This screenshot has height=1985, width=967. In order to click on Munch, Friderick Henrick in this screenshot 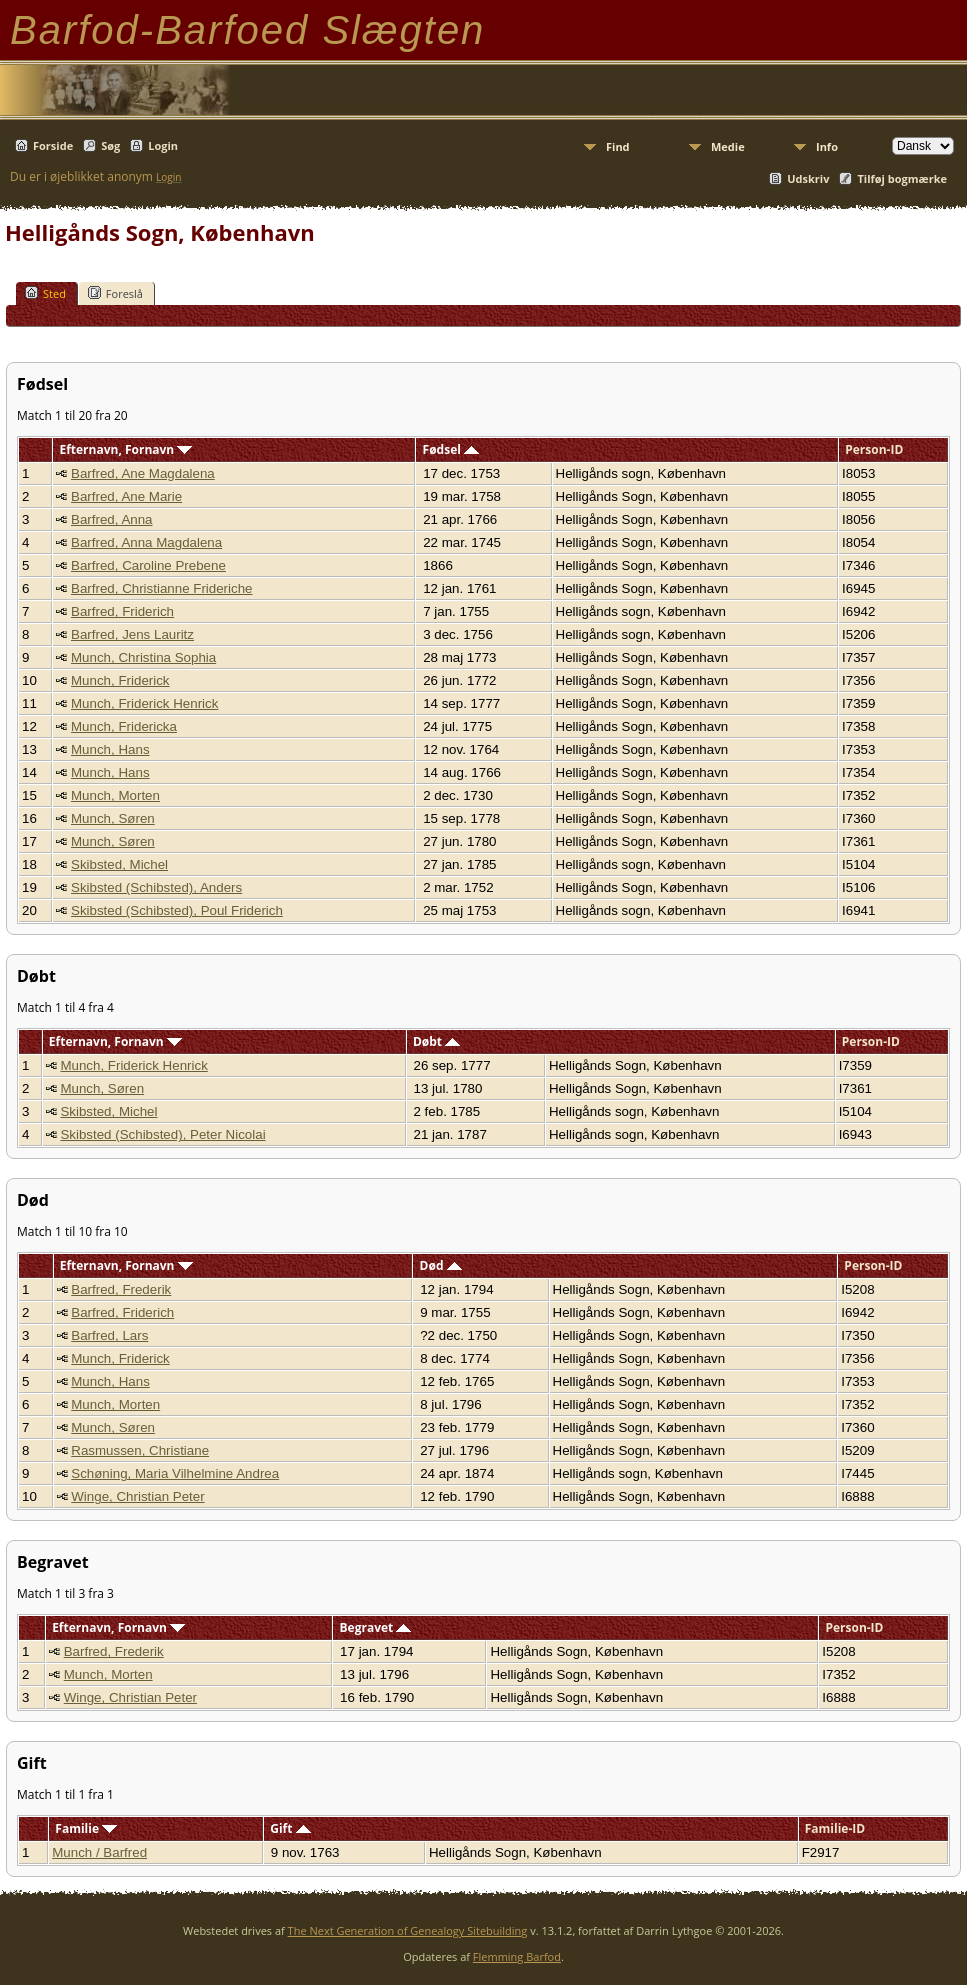, I will do `click(144, 703)`.